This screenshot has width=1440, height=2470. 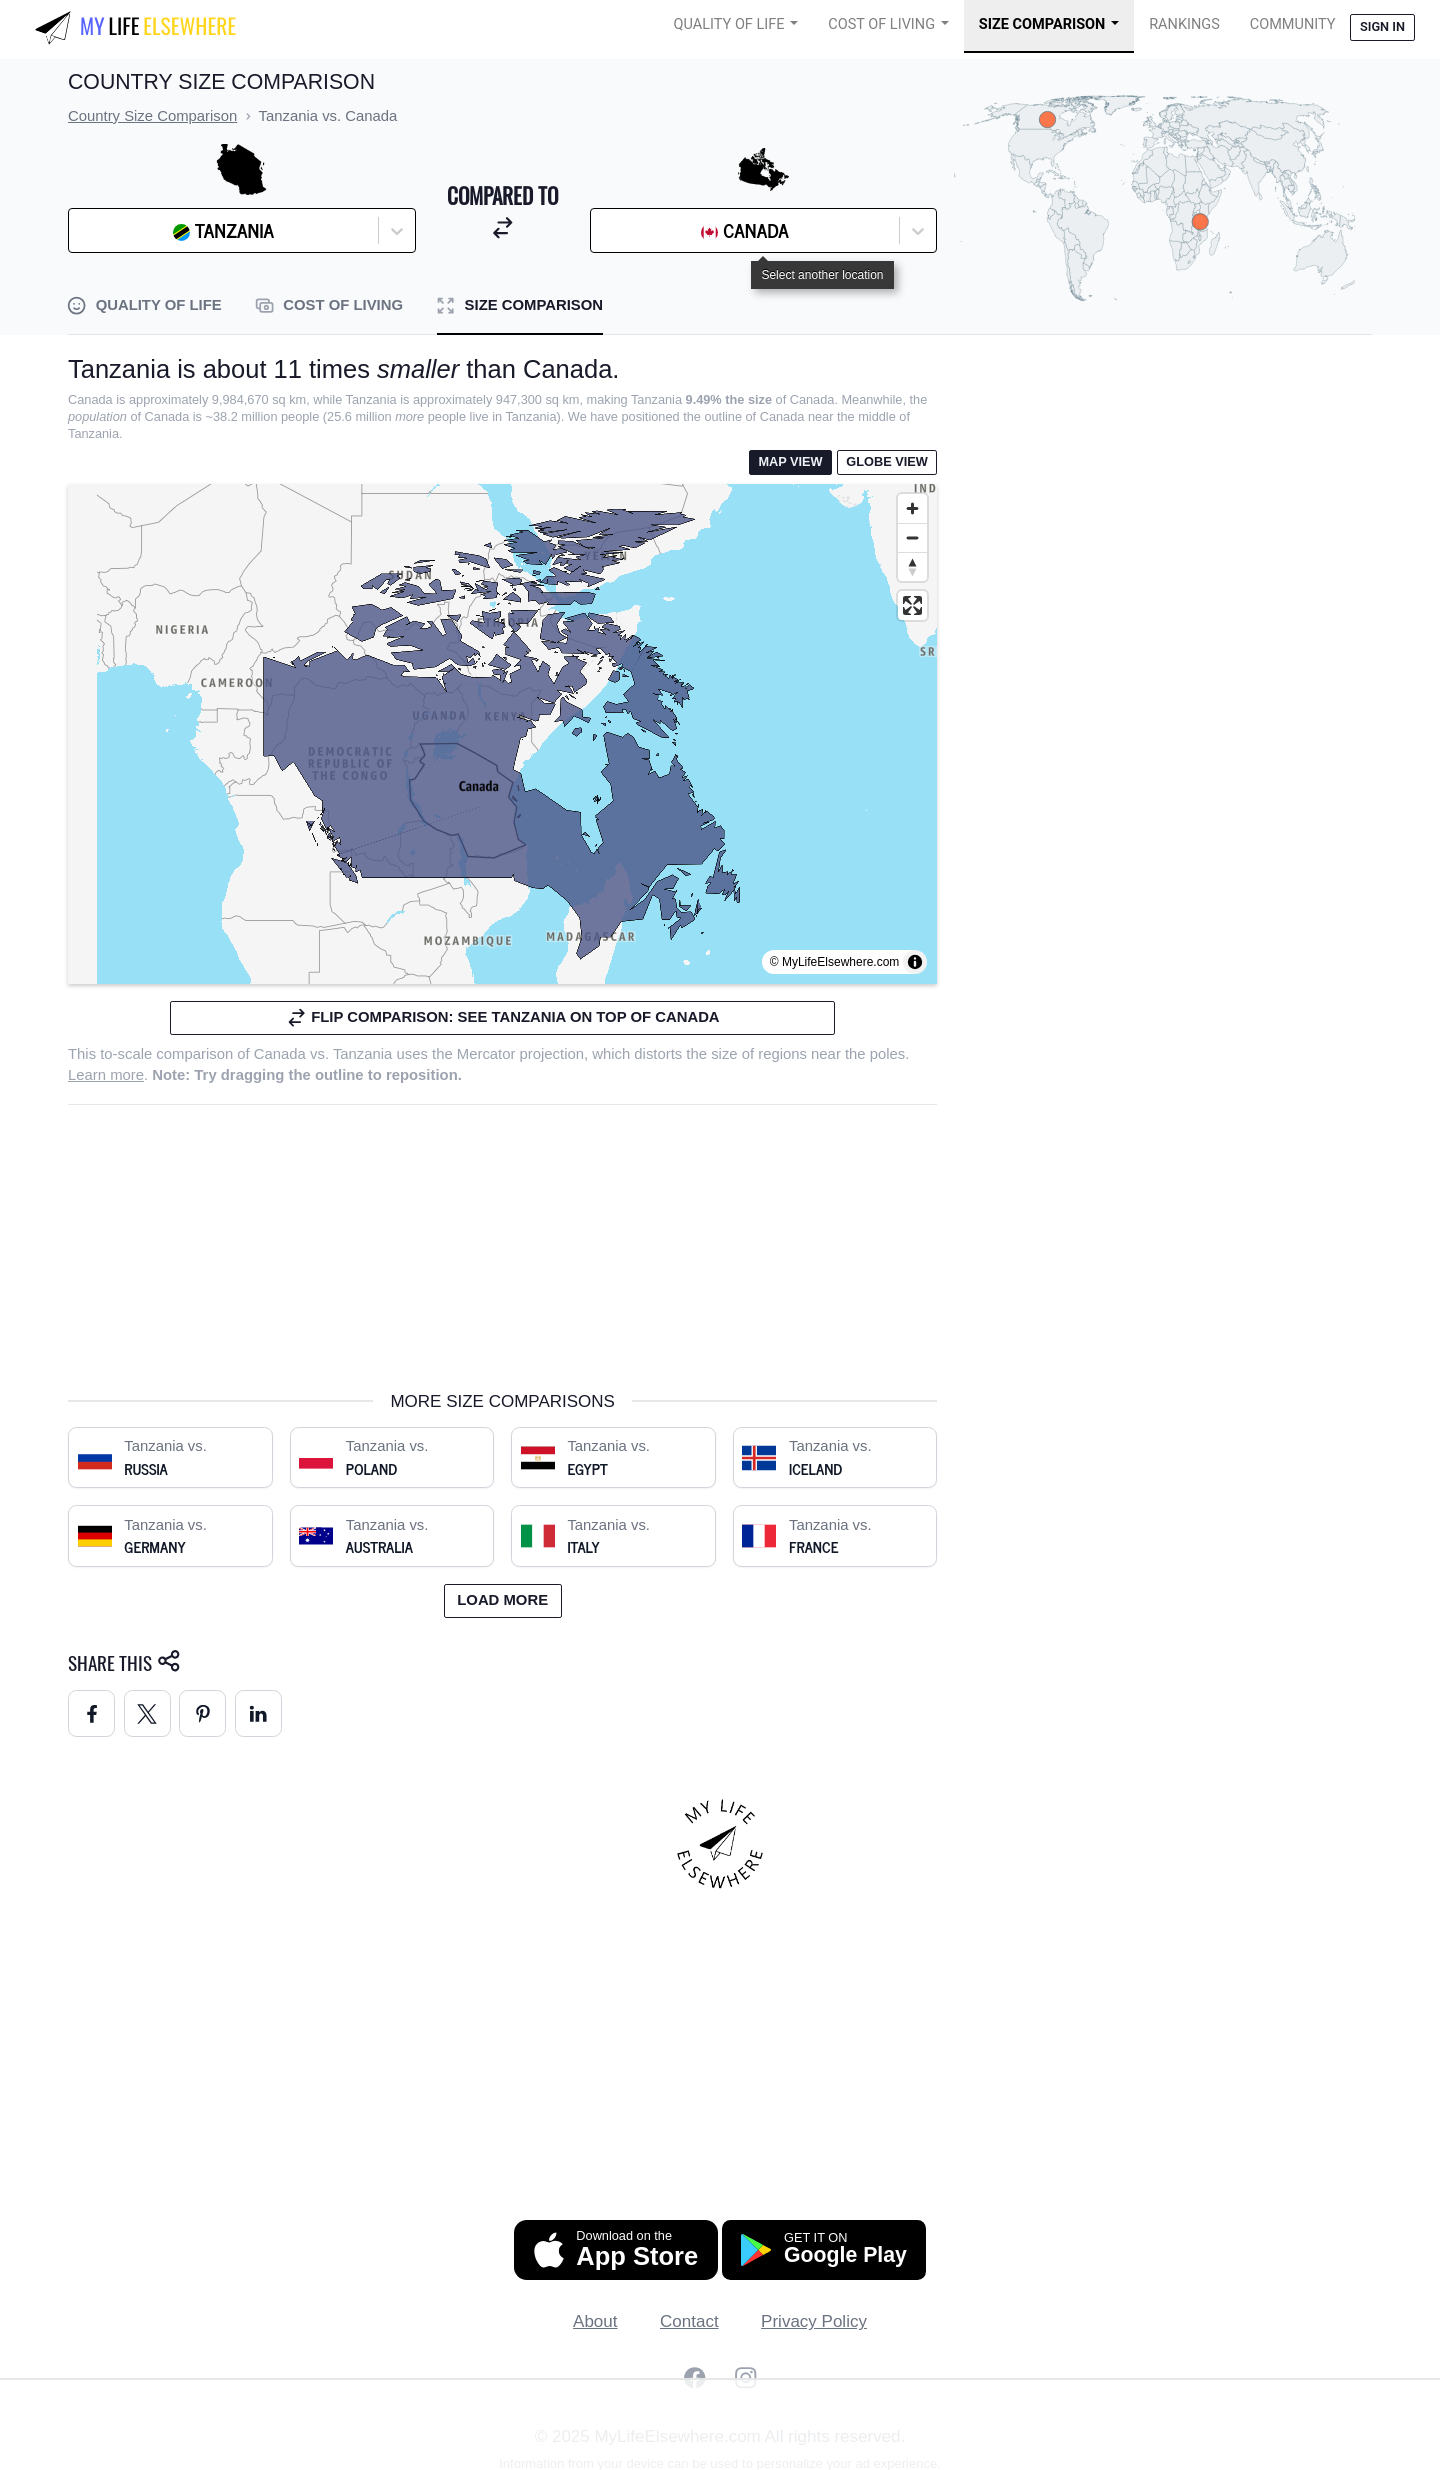 I want to click on Flip comparison: see Tanzania on top of Canada, so click(x=503, y=1017).